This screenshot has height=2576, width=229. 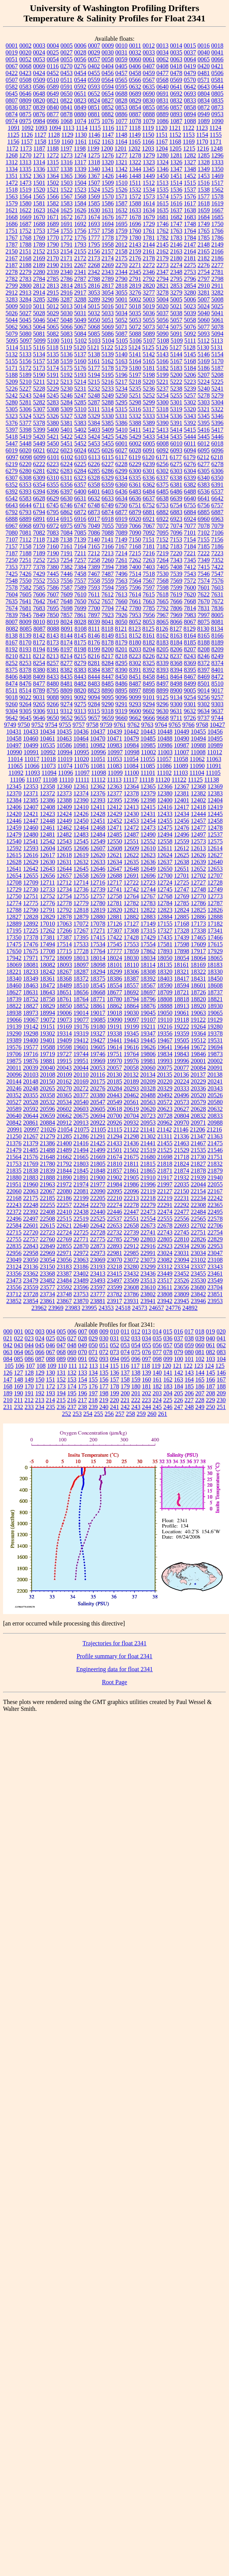 What do you see at coordinates (203, 553) in the screenshot?
I see `7222` at bounding box center [203, 553].